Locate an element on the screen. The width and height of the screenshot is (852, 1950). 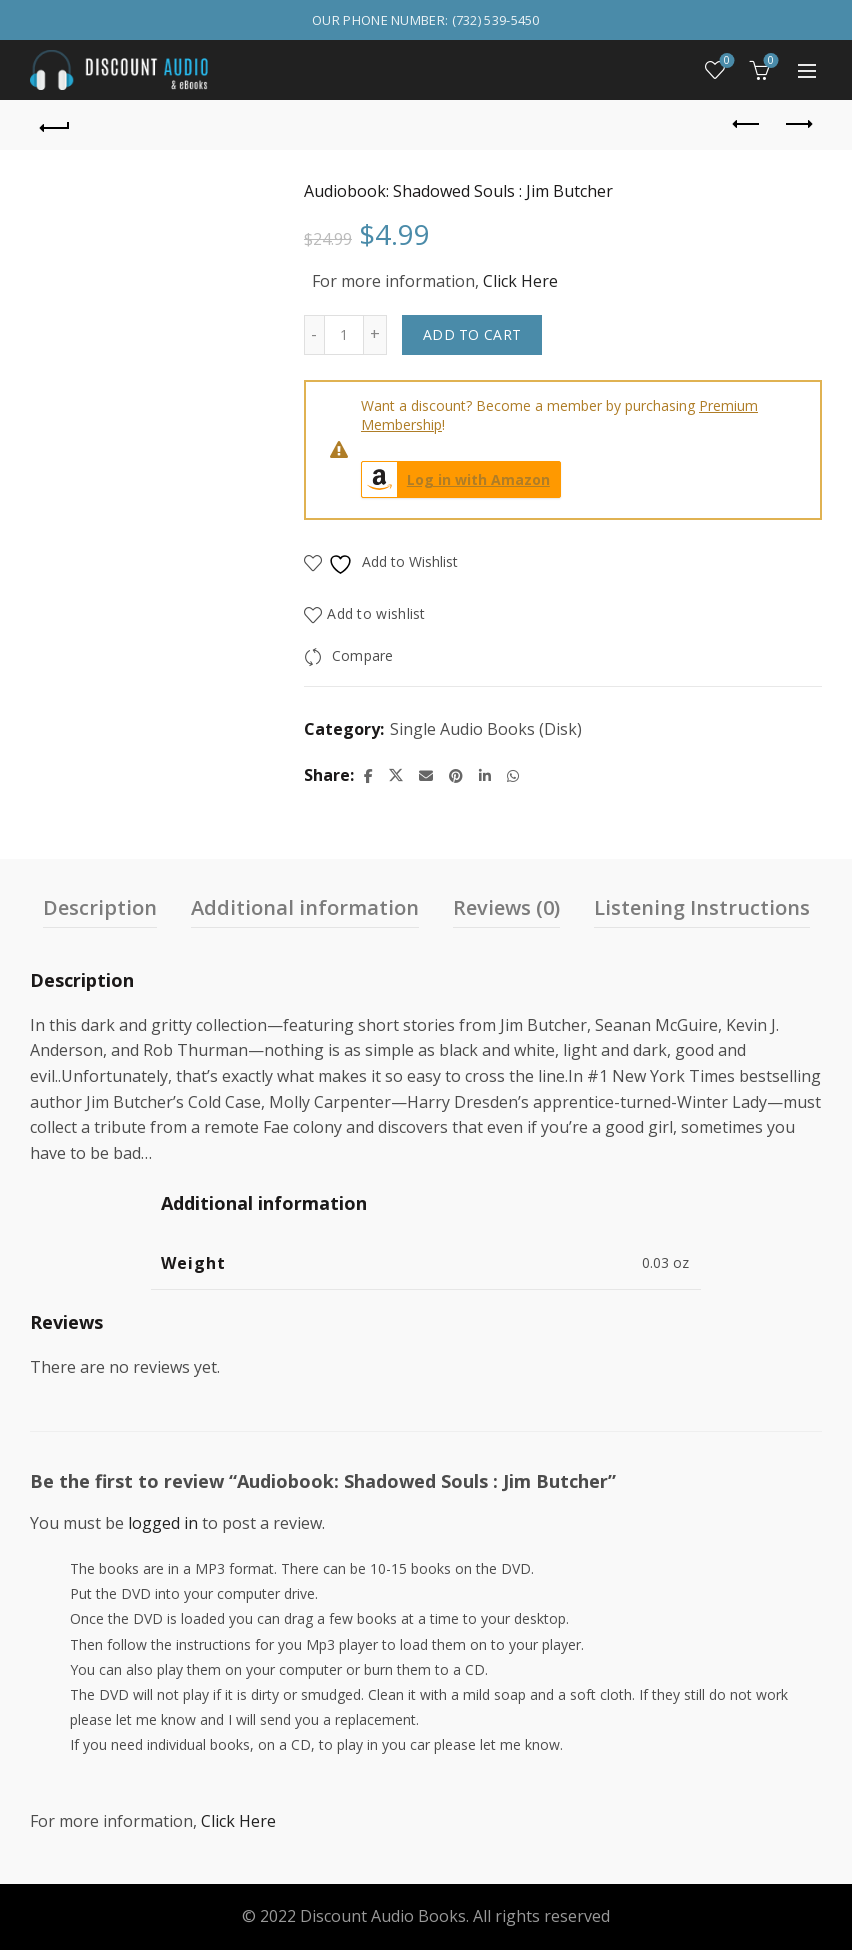
Next product is located at coordinates (797, 124).